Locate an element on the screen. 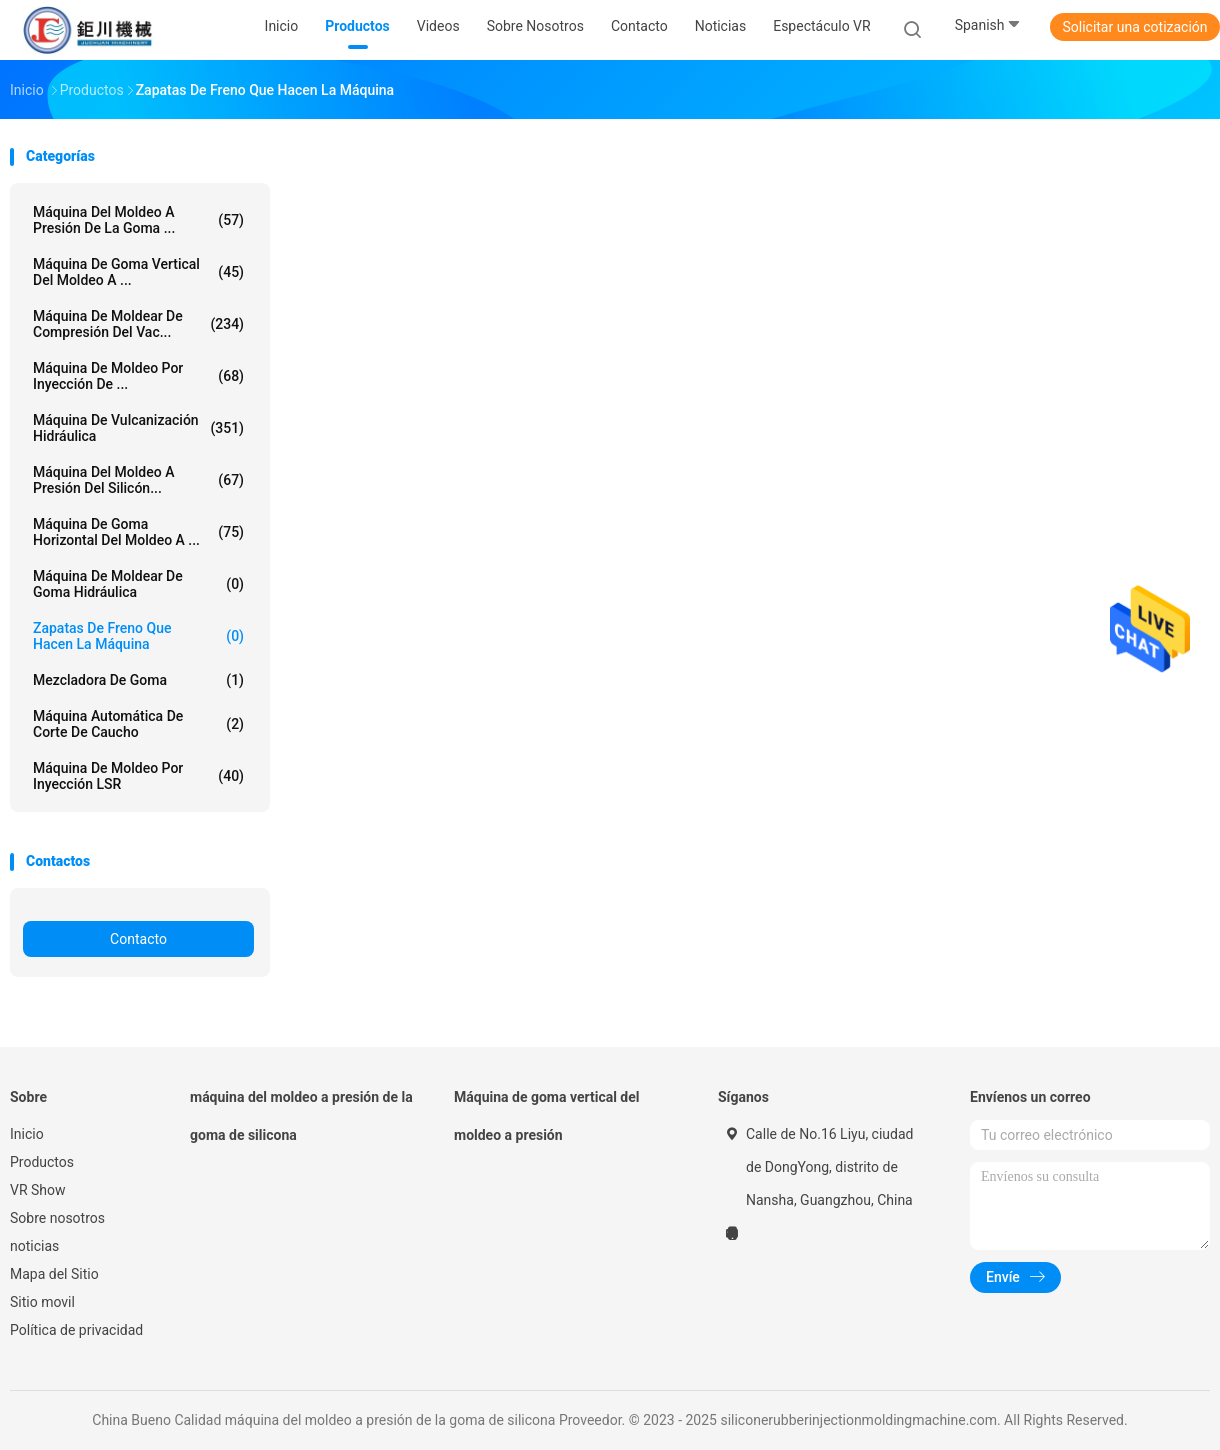  Máquina de moldeo por inyección de ... is located at coordinates (138, 376).